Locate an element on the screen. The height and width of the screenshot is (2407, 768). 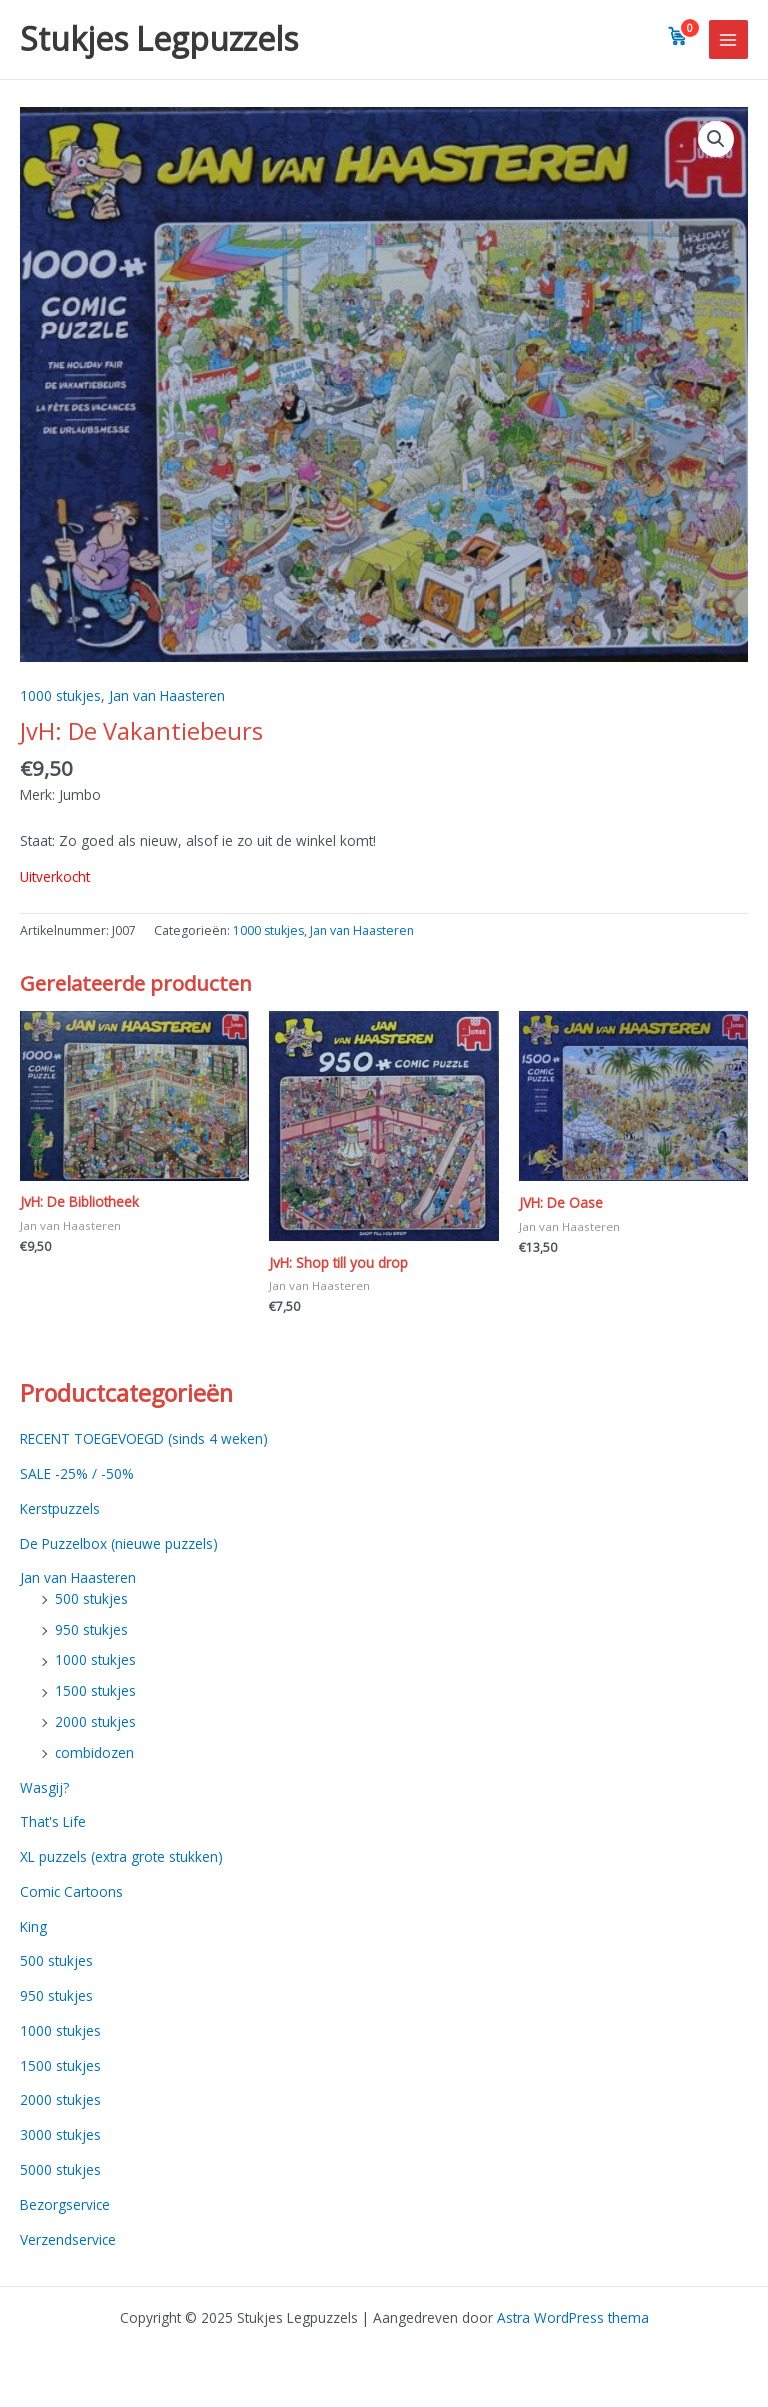
XL puzzels (extra grote stukken) is located at coordinates (121, 1856).